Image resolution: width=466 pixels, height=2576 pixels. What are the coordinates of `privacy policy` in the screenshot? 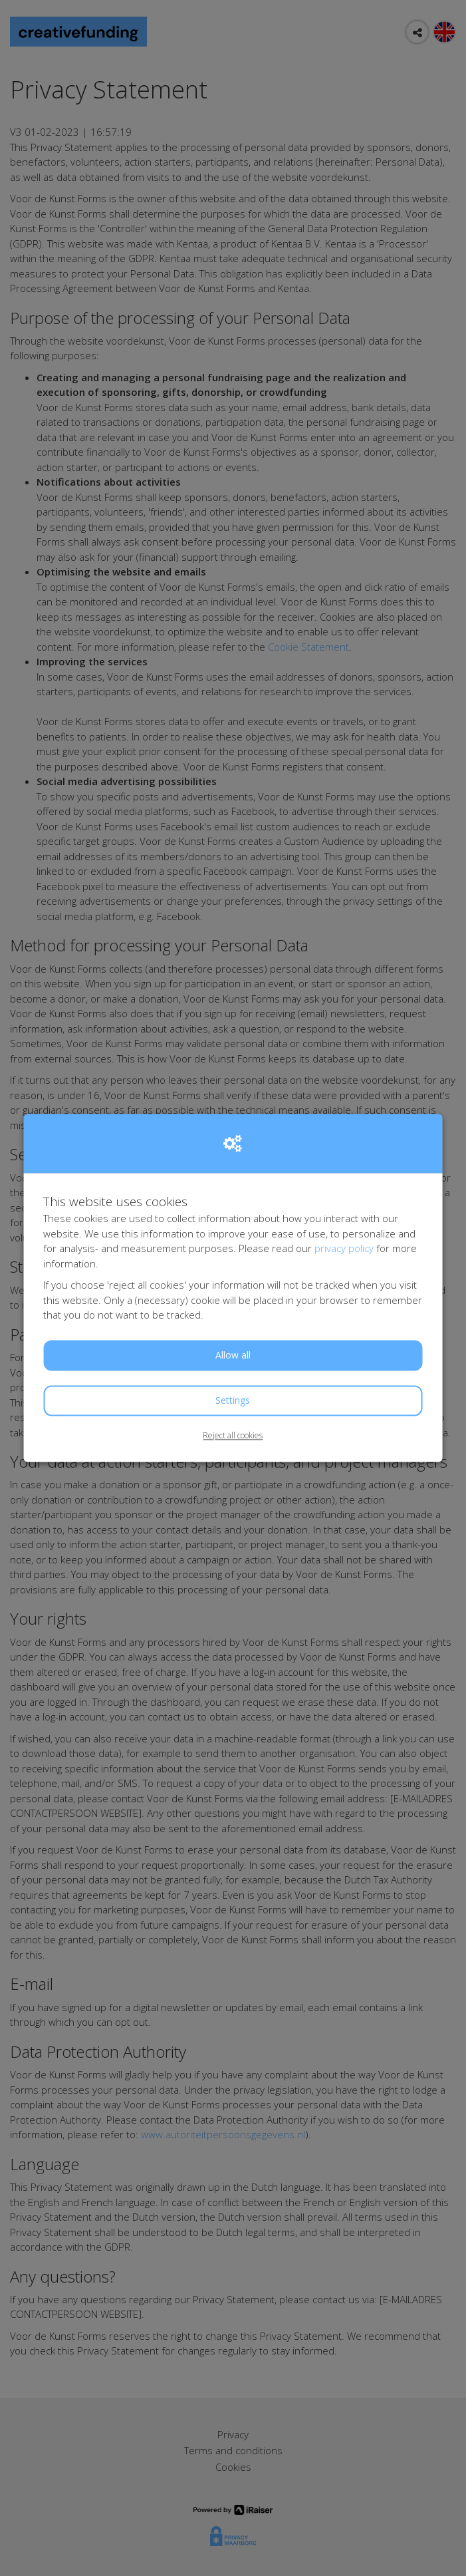 It's located at (344, 1248).